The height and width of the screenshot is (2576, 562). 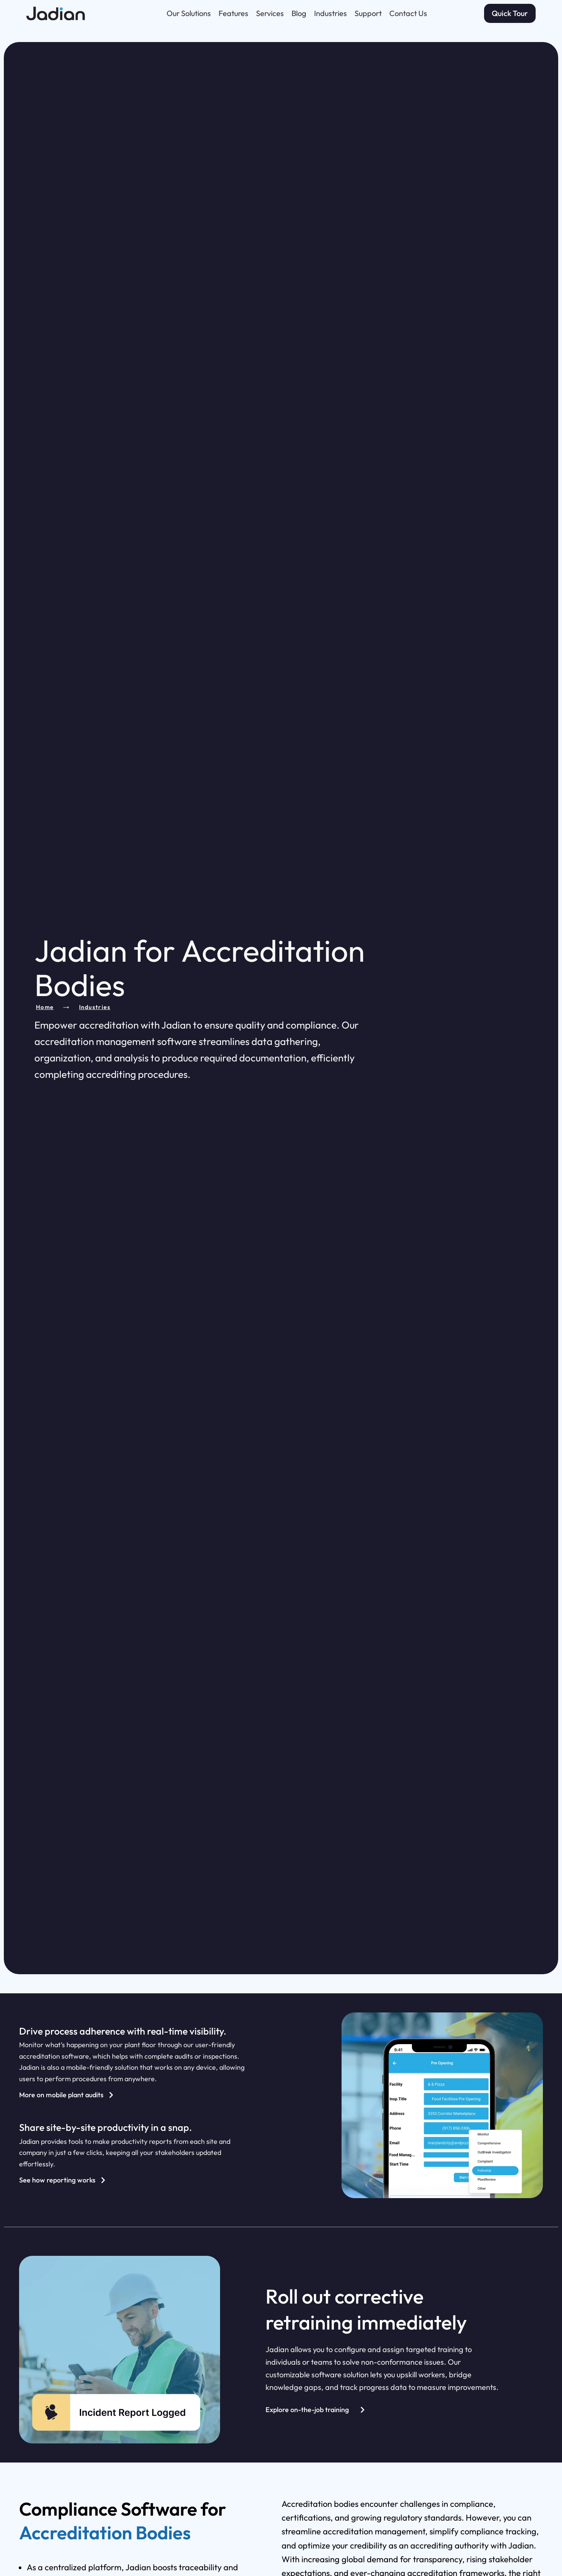 What do you see at coordinates (299, 11) in the screenshot?
I see `Blog` at bounding box center [299, 11].